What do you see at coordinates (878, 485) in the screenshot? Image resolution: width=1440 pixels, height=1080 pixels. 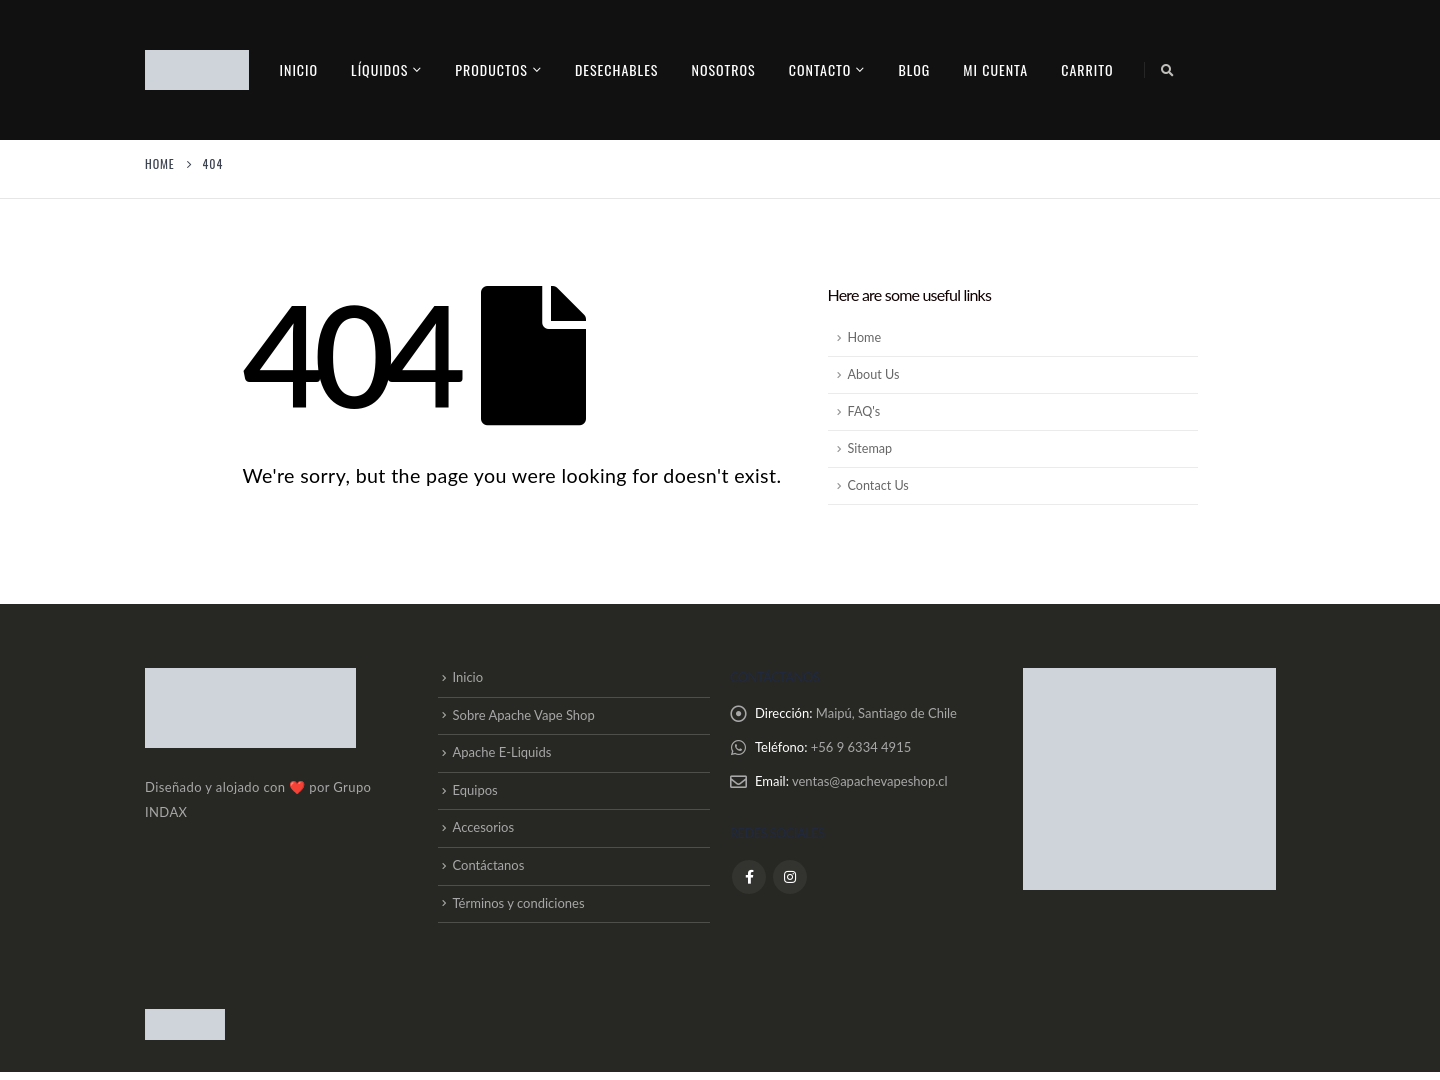 I see `Contact Us` at bounding box center [878, 485].